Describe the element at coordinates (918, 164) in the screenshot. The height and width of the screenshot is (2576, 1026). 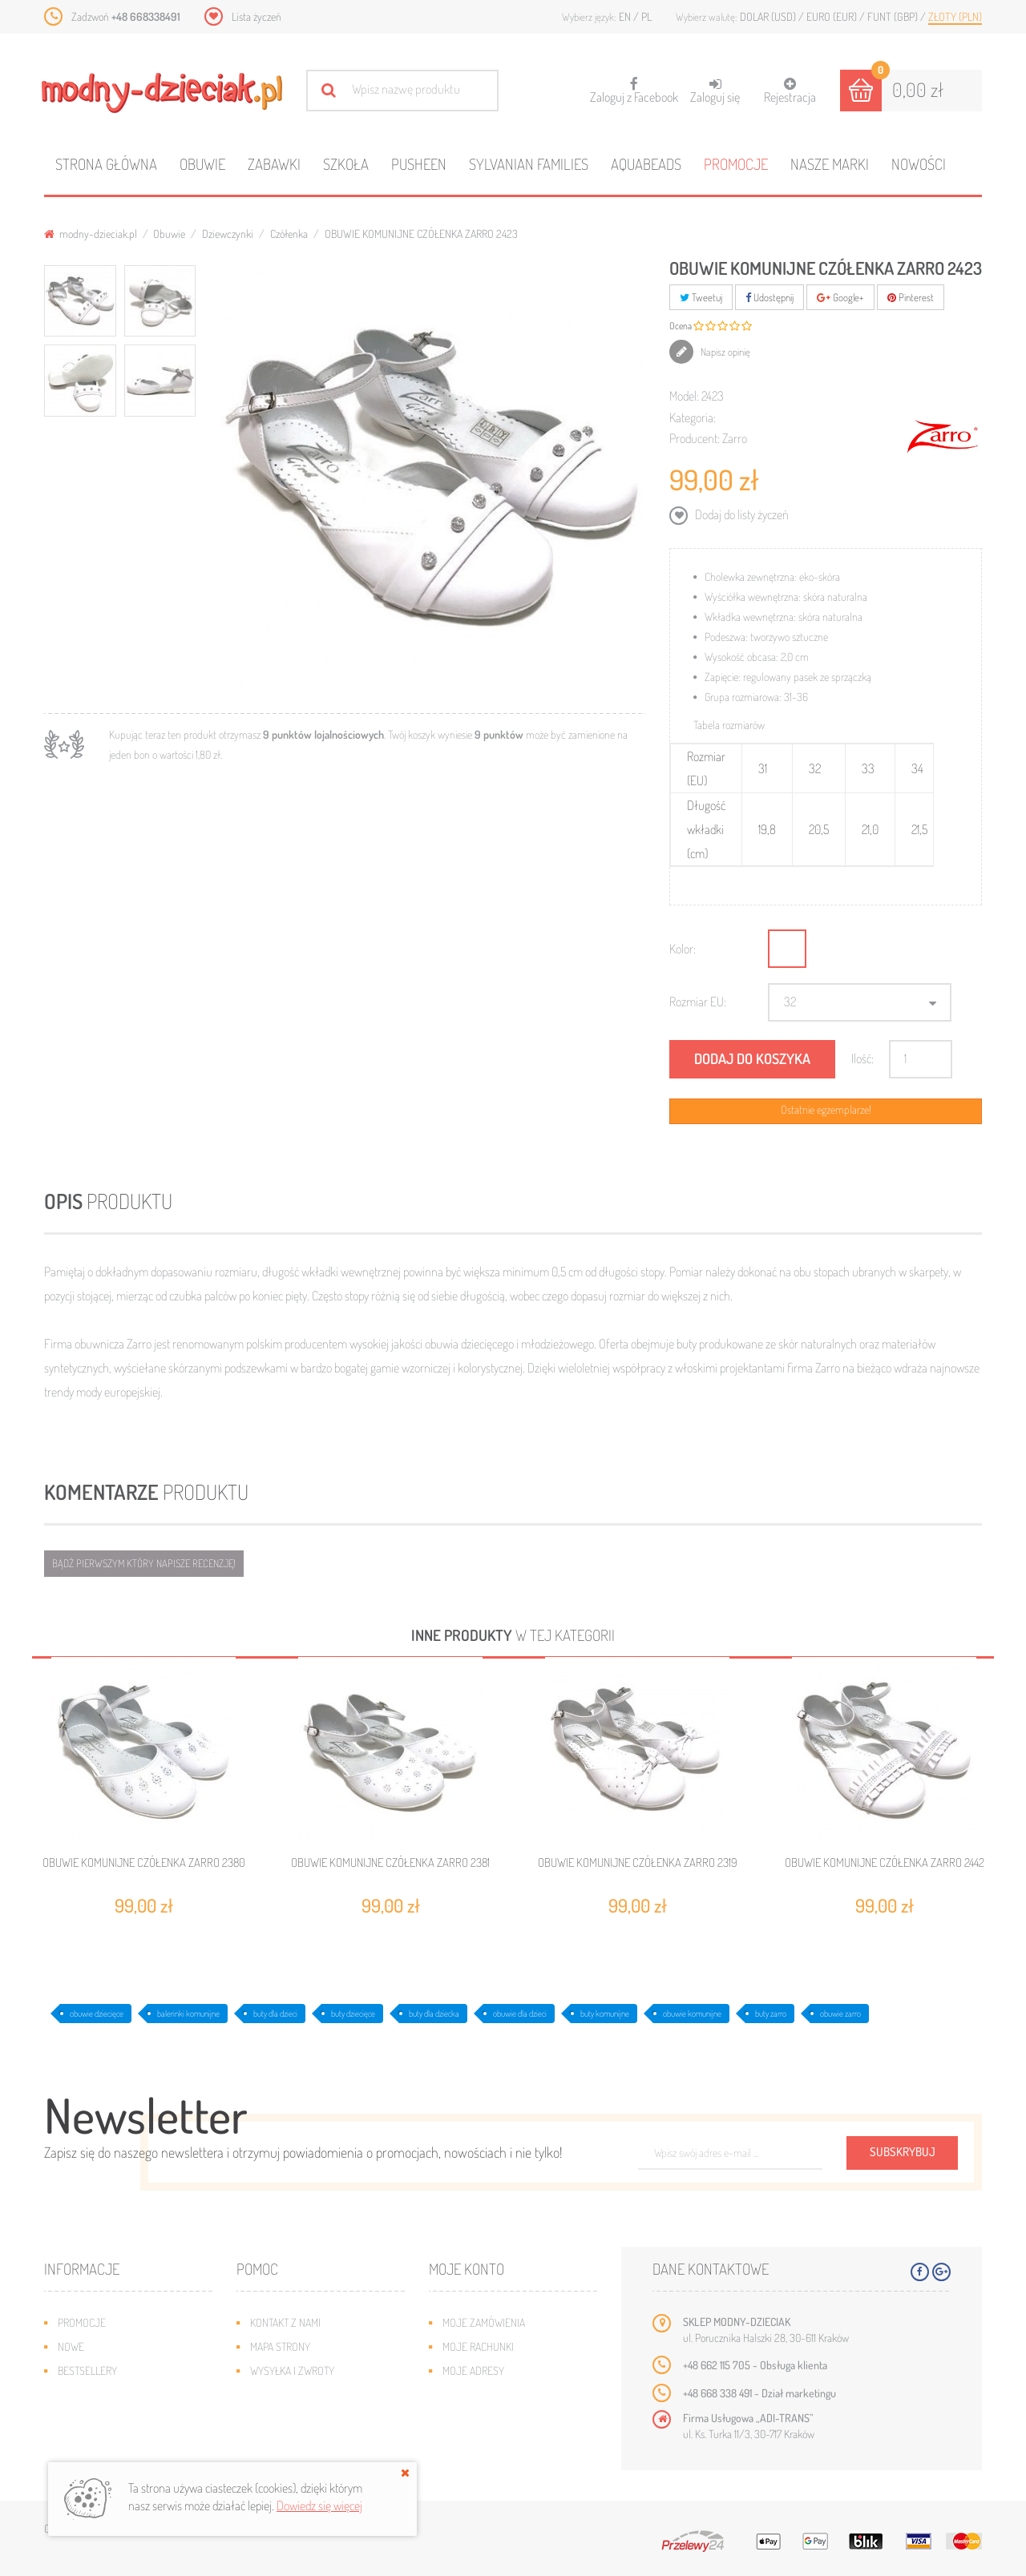
I see `Nowości` at that location.